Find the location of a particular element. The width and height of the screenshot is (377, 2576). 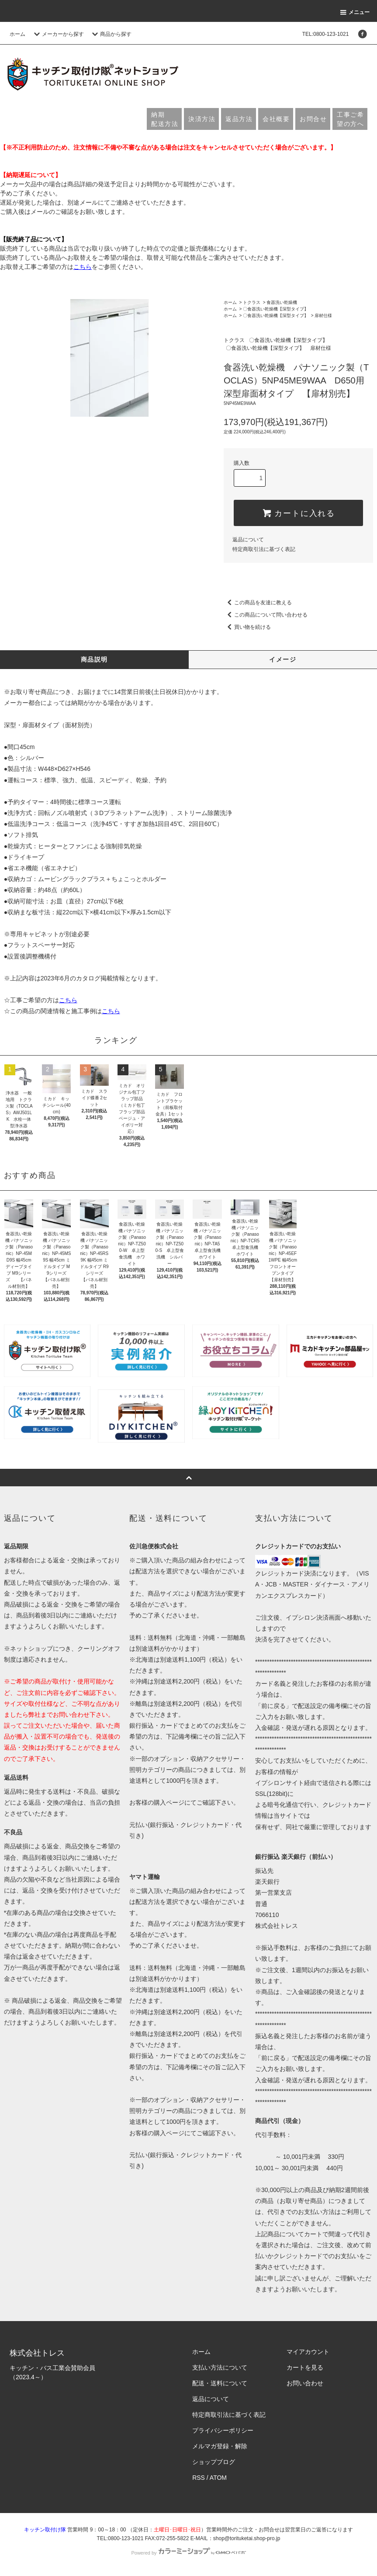

返品について is located at coordinates (248, 540).